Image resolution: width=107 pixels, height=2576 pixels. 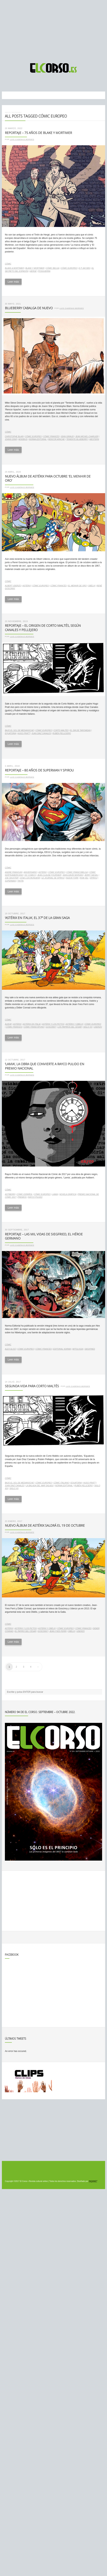 I want to click on álbum, so click(x=8, y=1024).